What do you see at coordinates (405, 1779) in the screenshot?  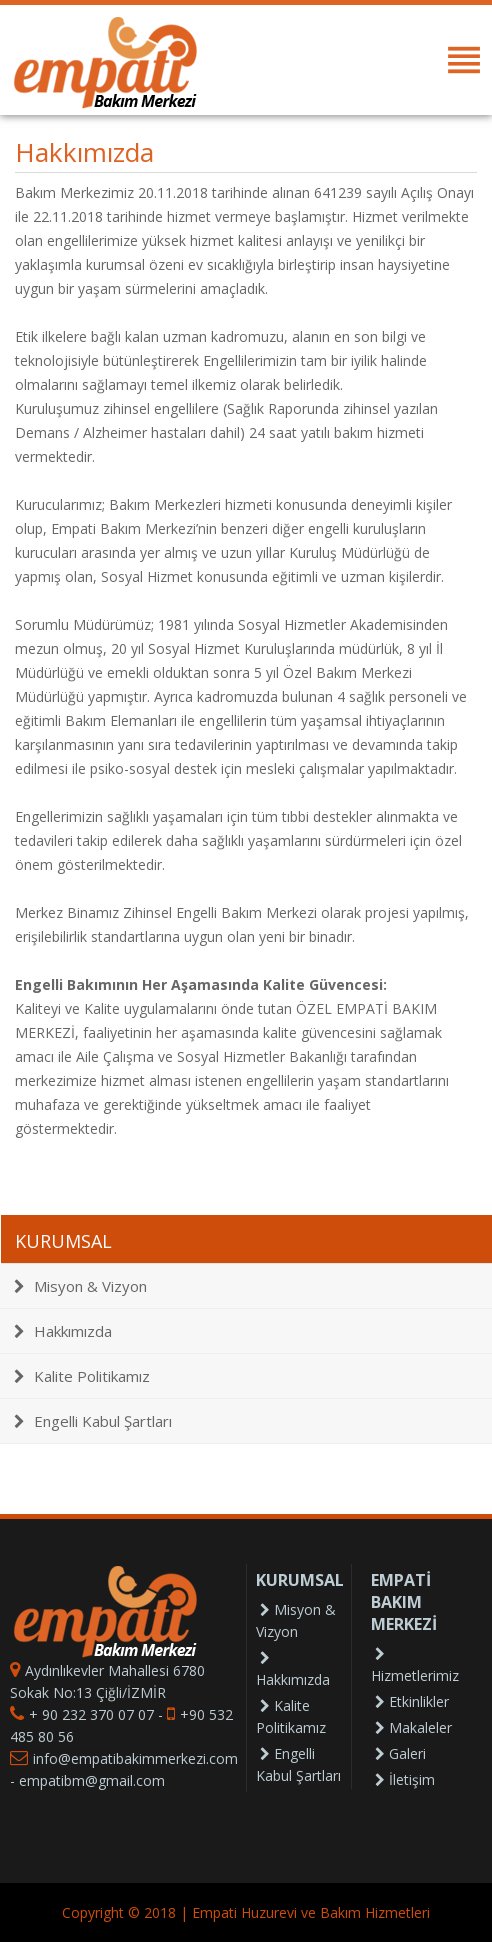 I see `İletişim` at bounding box center [405, 1779].